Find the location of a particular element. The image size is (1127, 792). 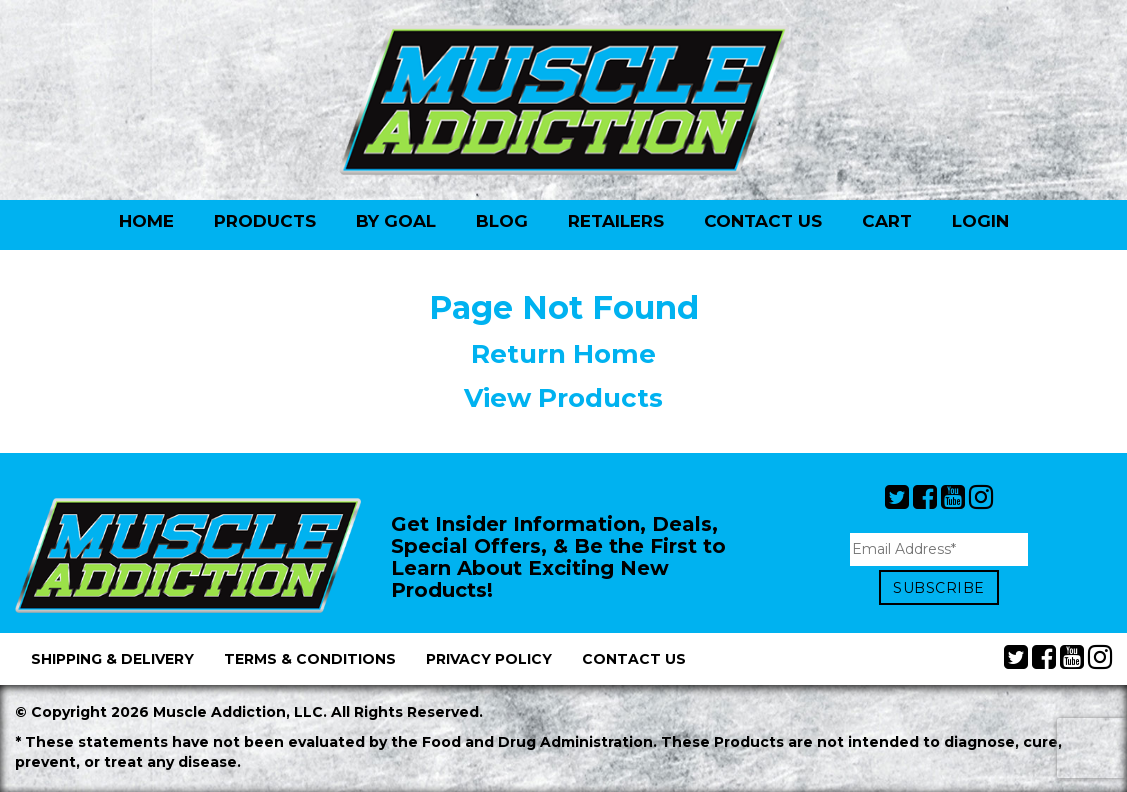

Terms & Conditions is located at coordinates (310, 659).